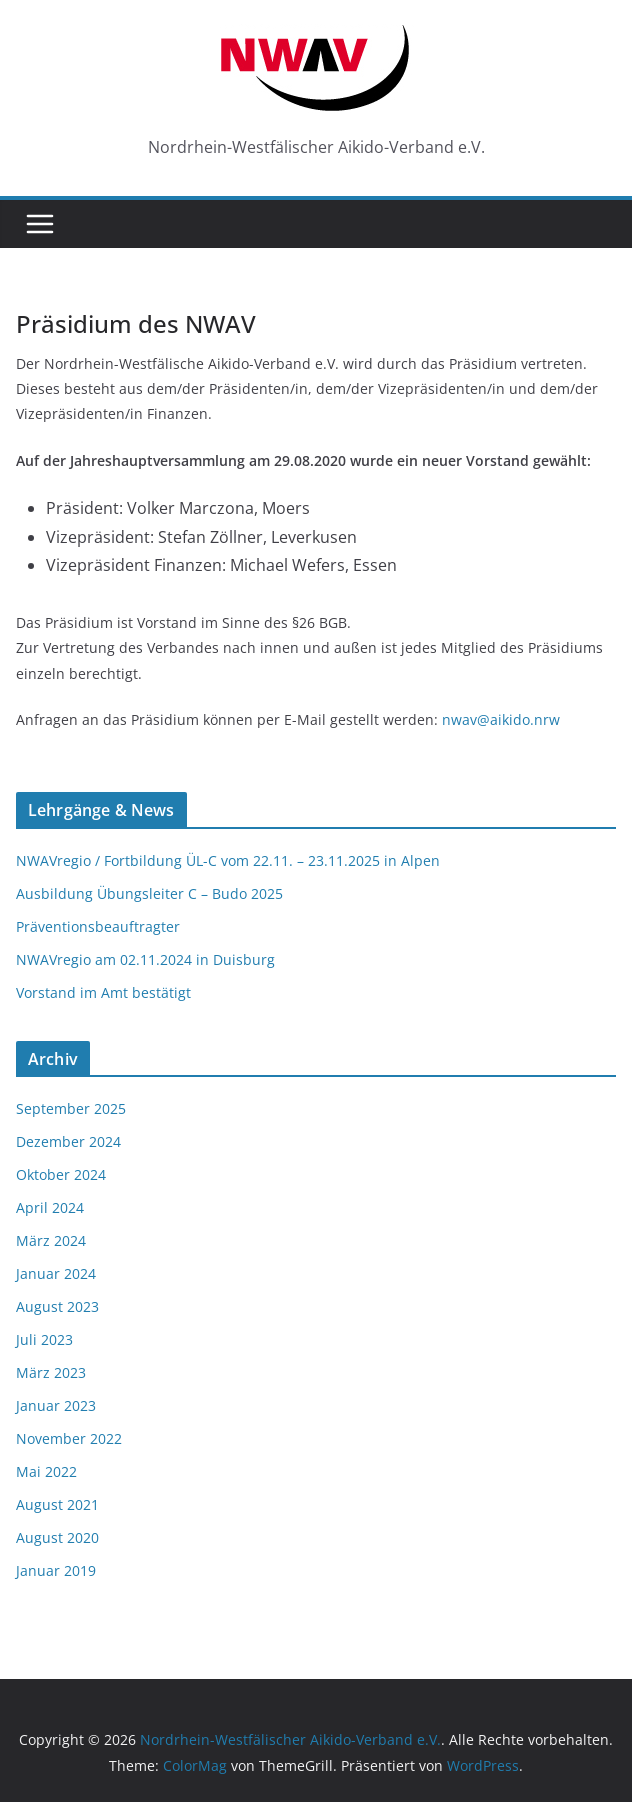  Describe the element at coordinates (56, 1570) in the screenshot. I see `Januar 2019` at that location.